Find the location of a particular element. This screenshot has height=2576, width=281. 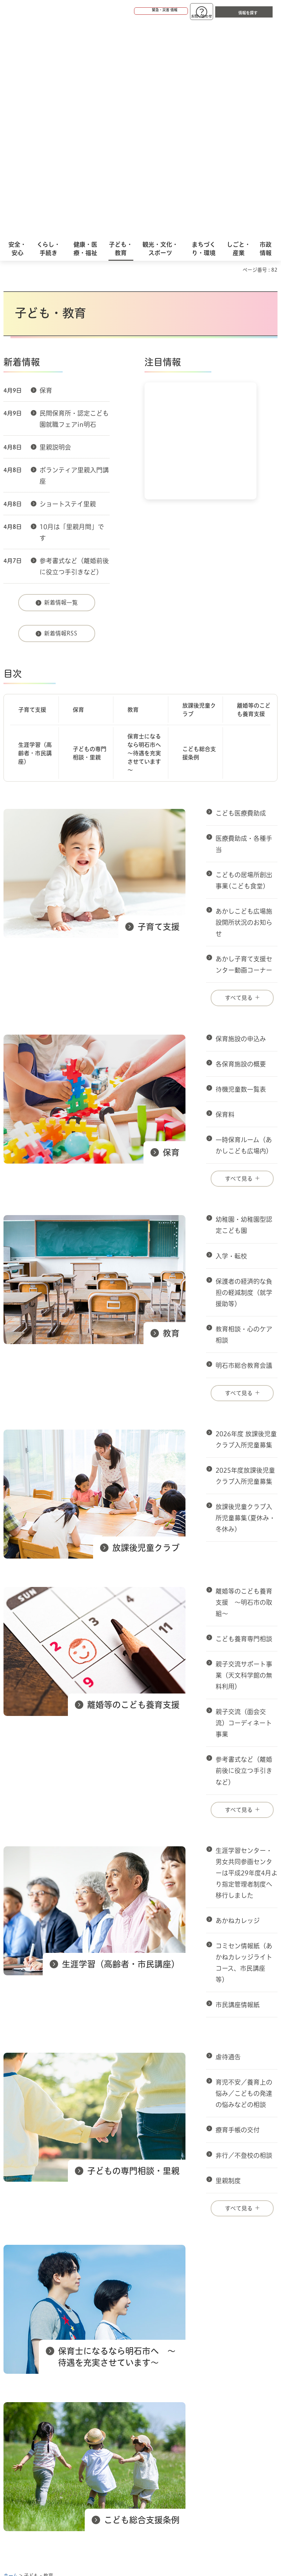

教育相談・心のケア相談 is located at coordinates (244, 1120).